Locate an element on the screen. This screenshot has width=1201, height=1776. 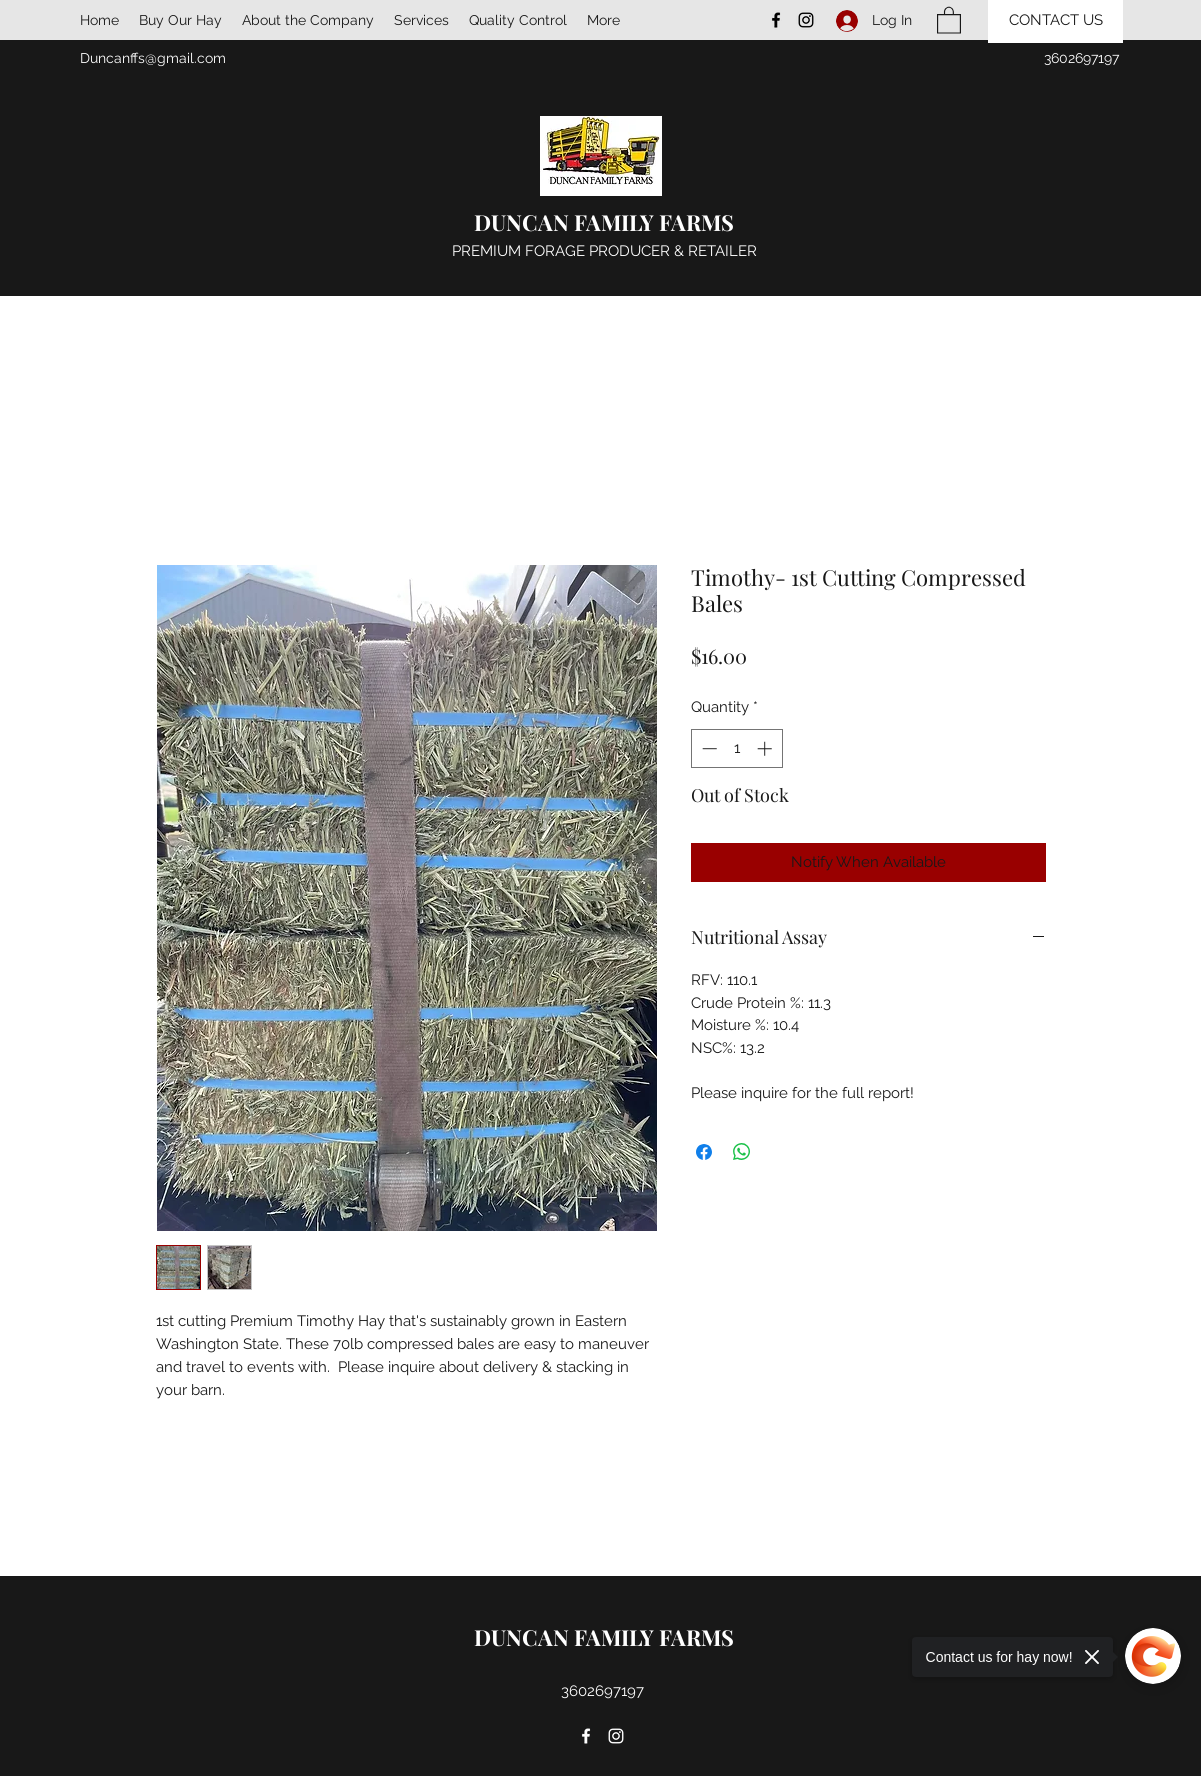
[Share on Facebook] is located at coordinates (704, 1152).